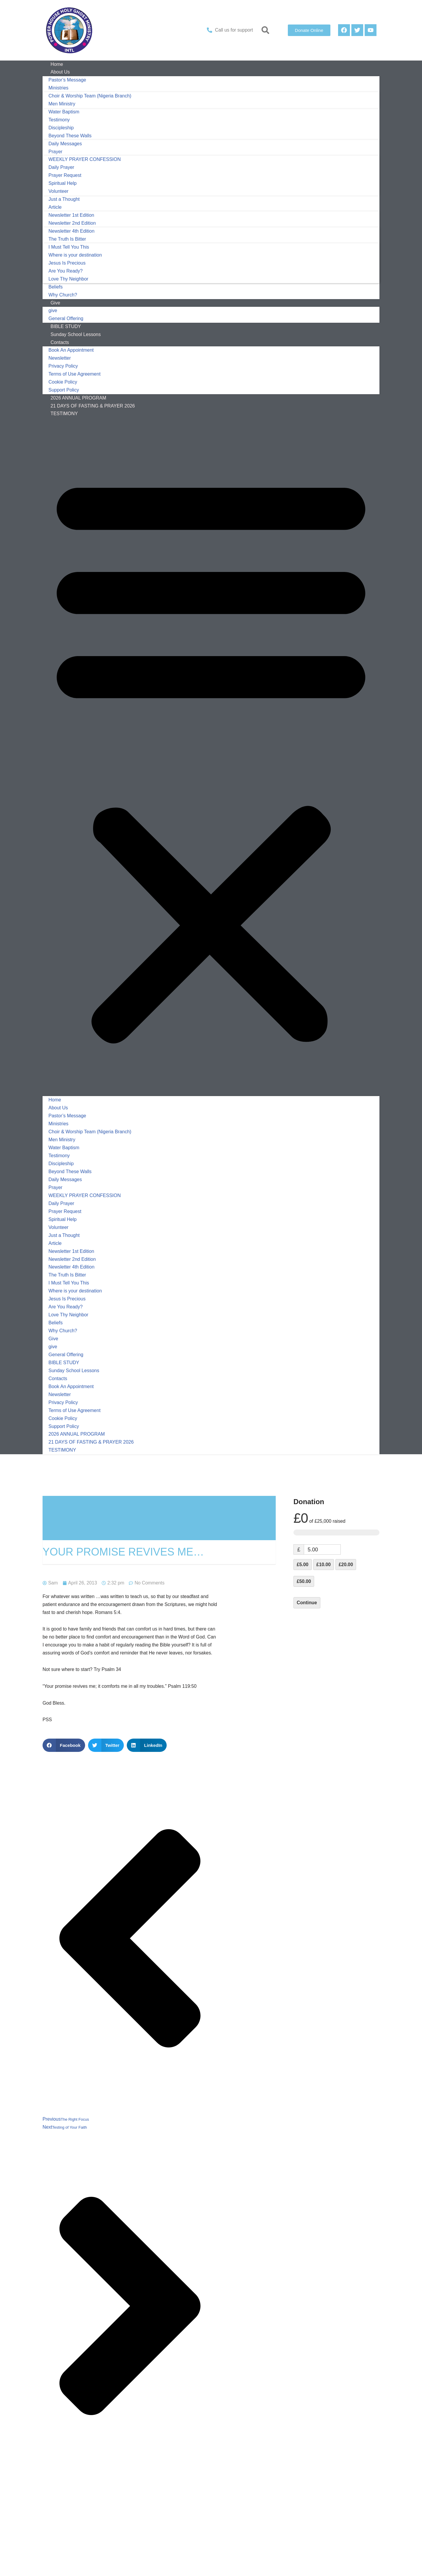 Image resolution: width=422 pixels, height=2576 pixels. I want to click on Give, so click(55, 305).